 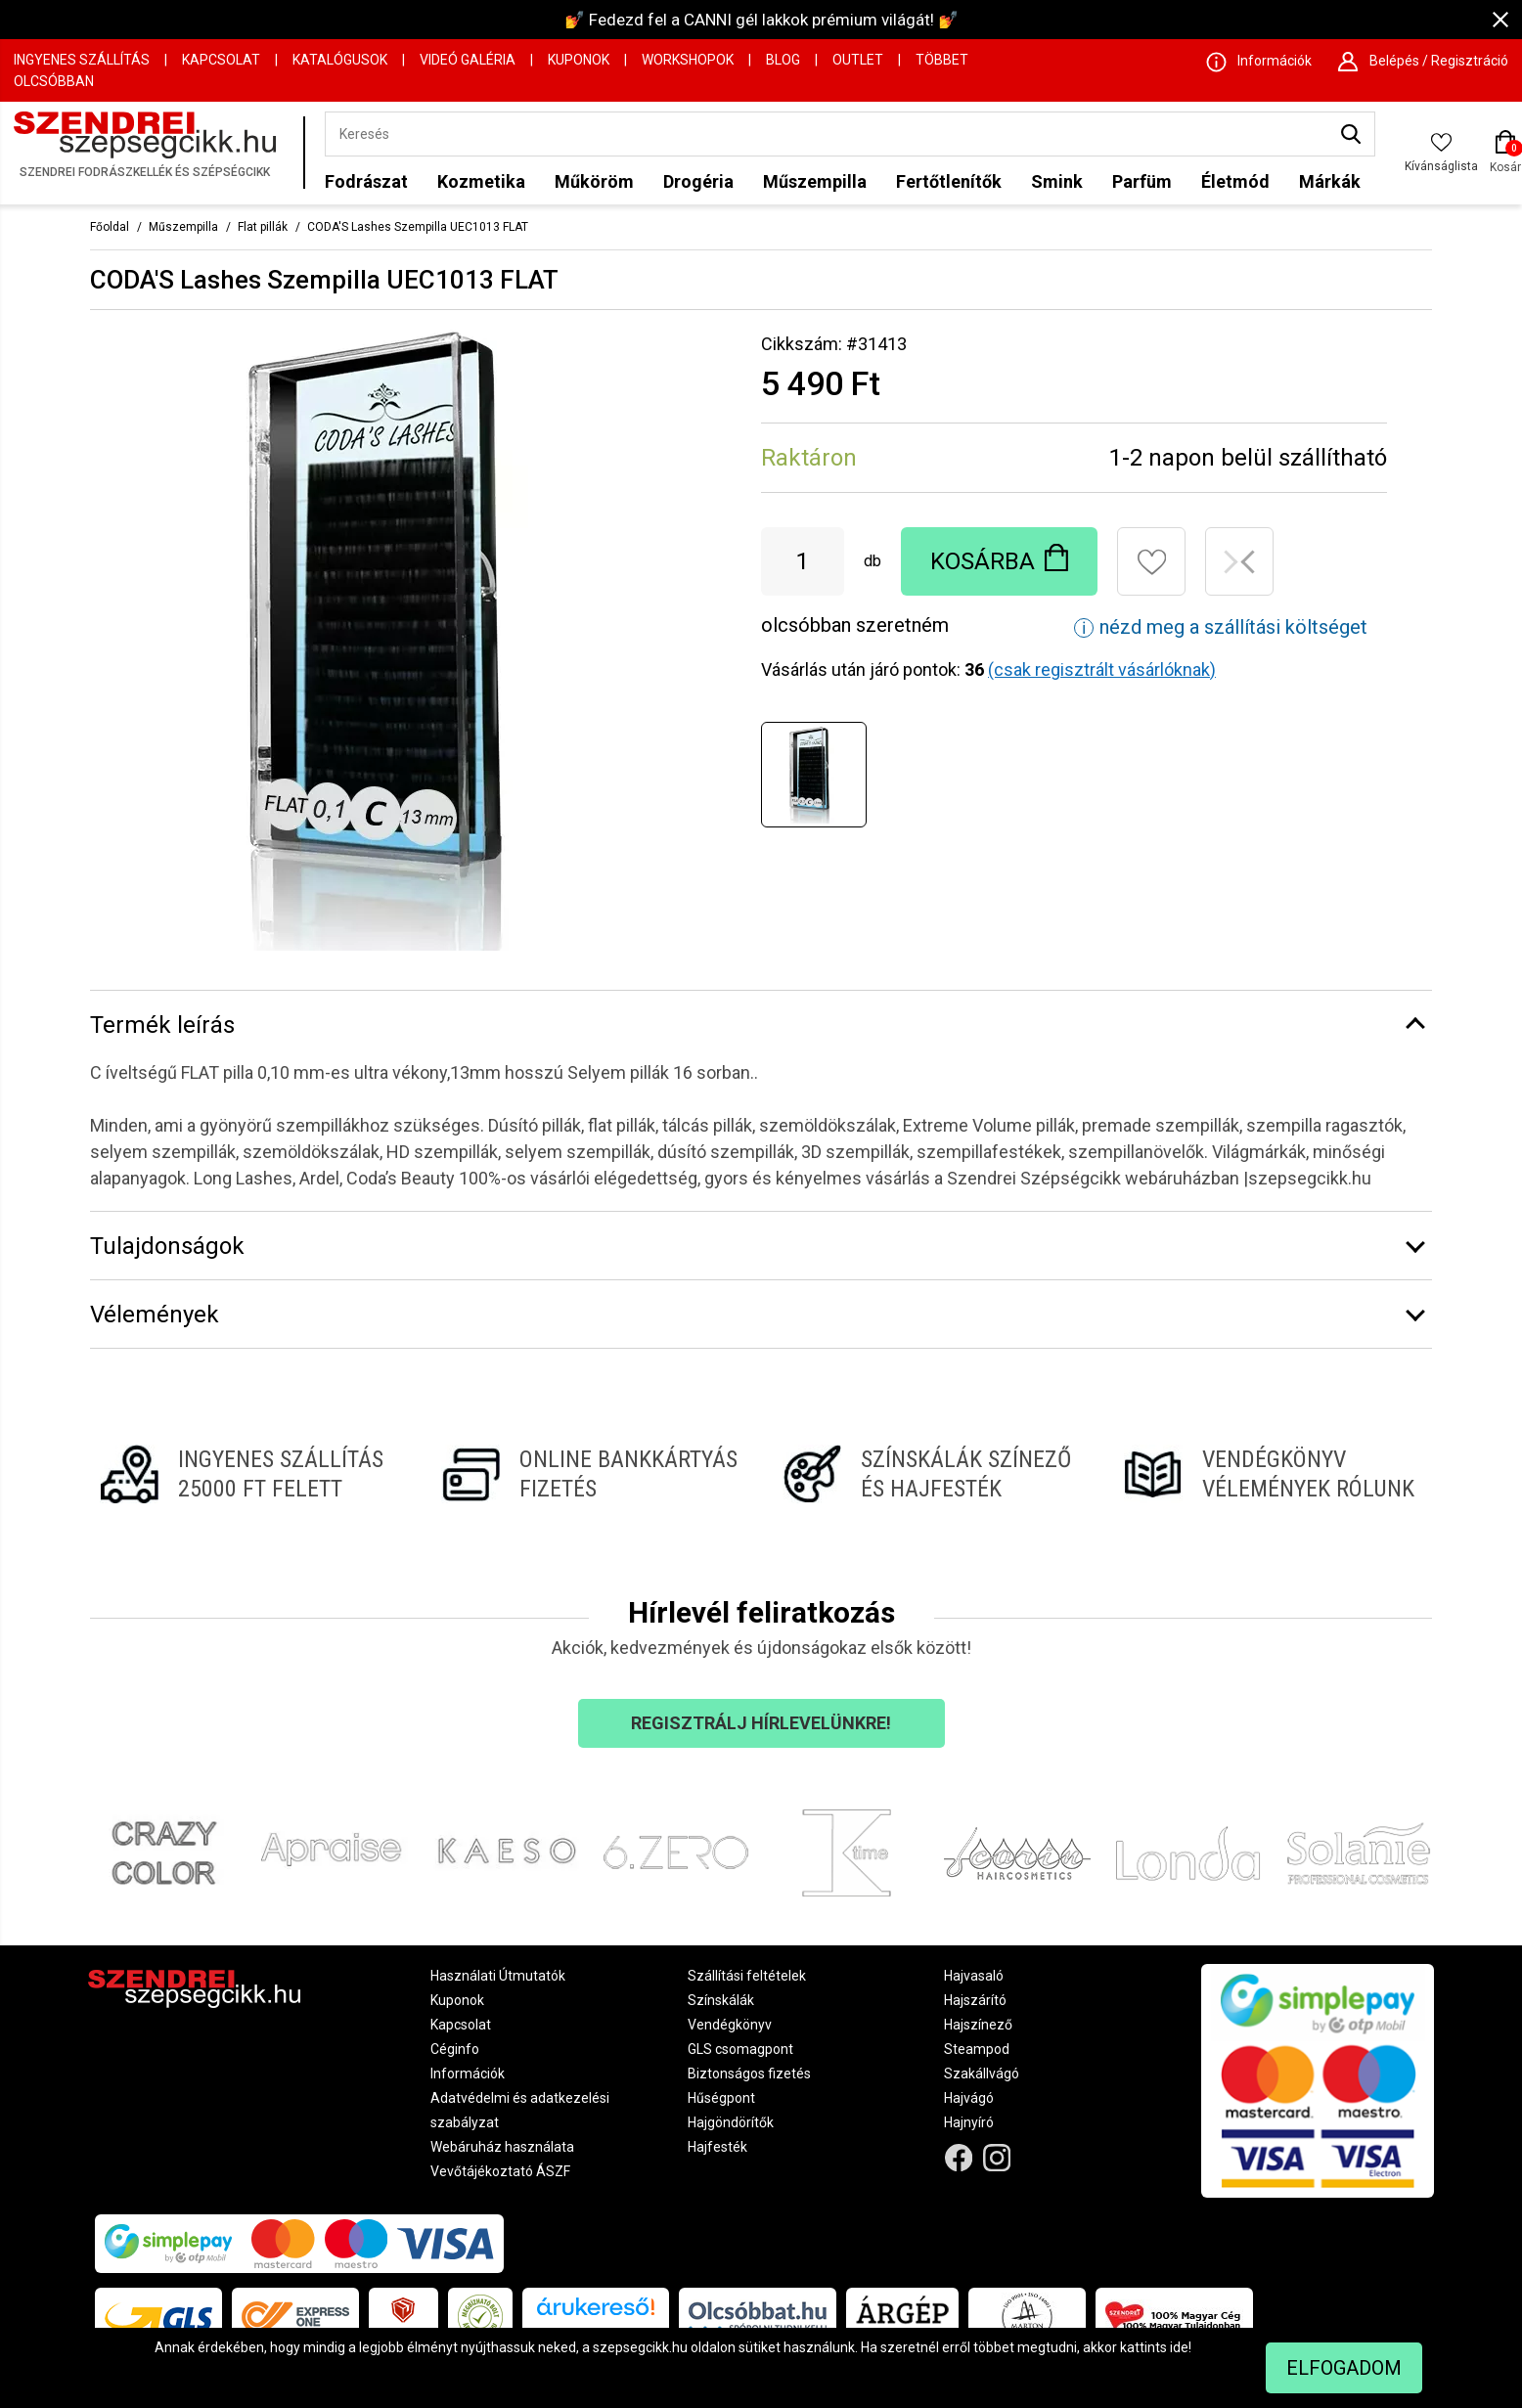 I want to click on Céginfo, so click(x=454, y=2049).